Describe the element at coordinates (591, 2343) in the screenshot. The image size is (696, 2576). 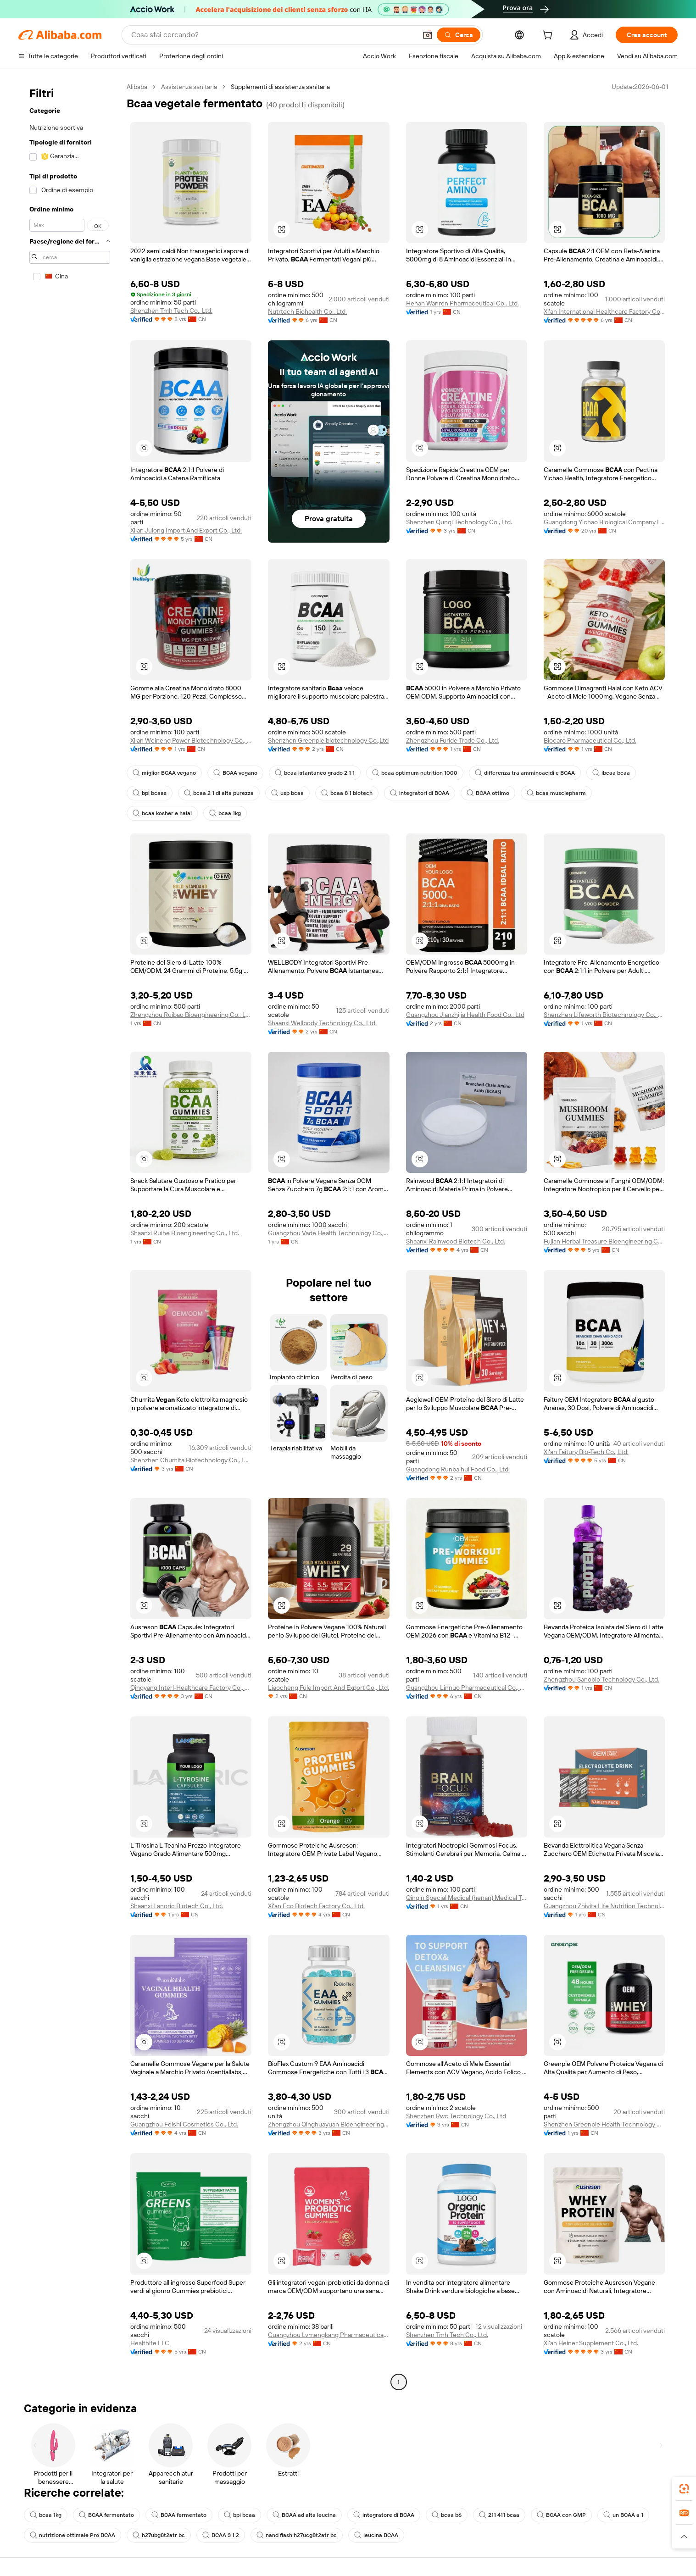
I see `Xi'an Heiner Supplement Co., Ltd.` at that location.